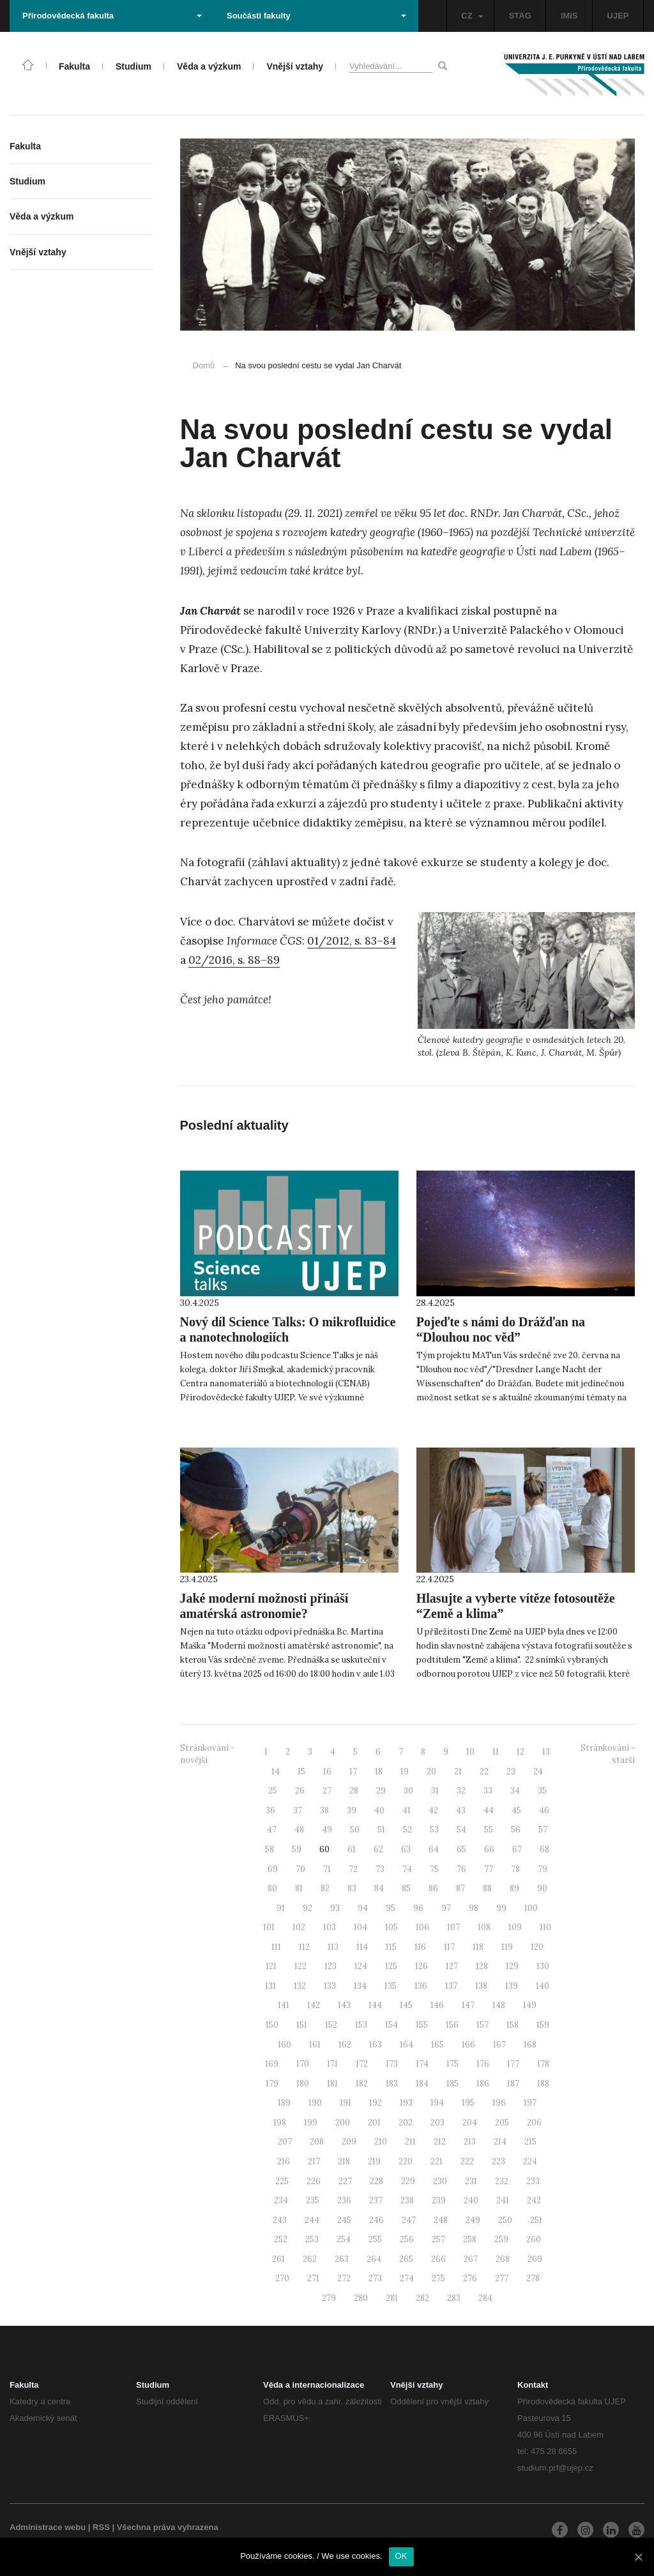 This screenshot has height=2576, width=654. What do you see at coordinates (381, 1829) in the screenshot?
I see `51` at bounding box center [381, 1829].